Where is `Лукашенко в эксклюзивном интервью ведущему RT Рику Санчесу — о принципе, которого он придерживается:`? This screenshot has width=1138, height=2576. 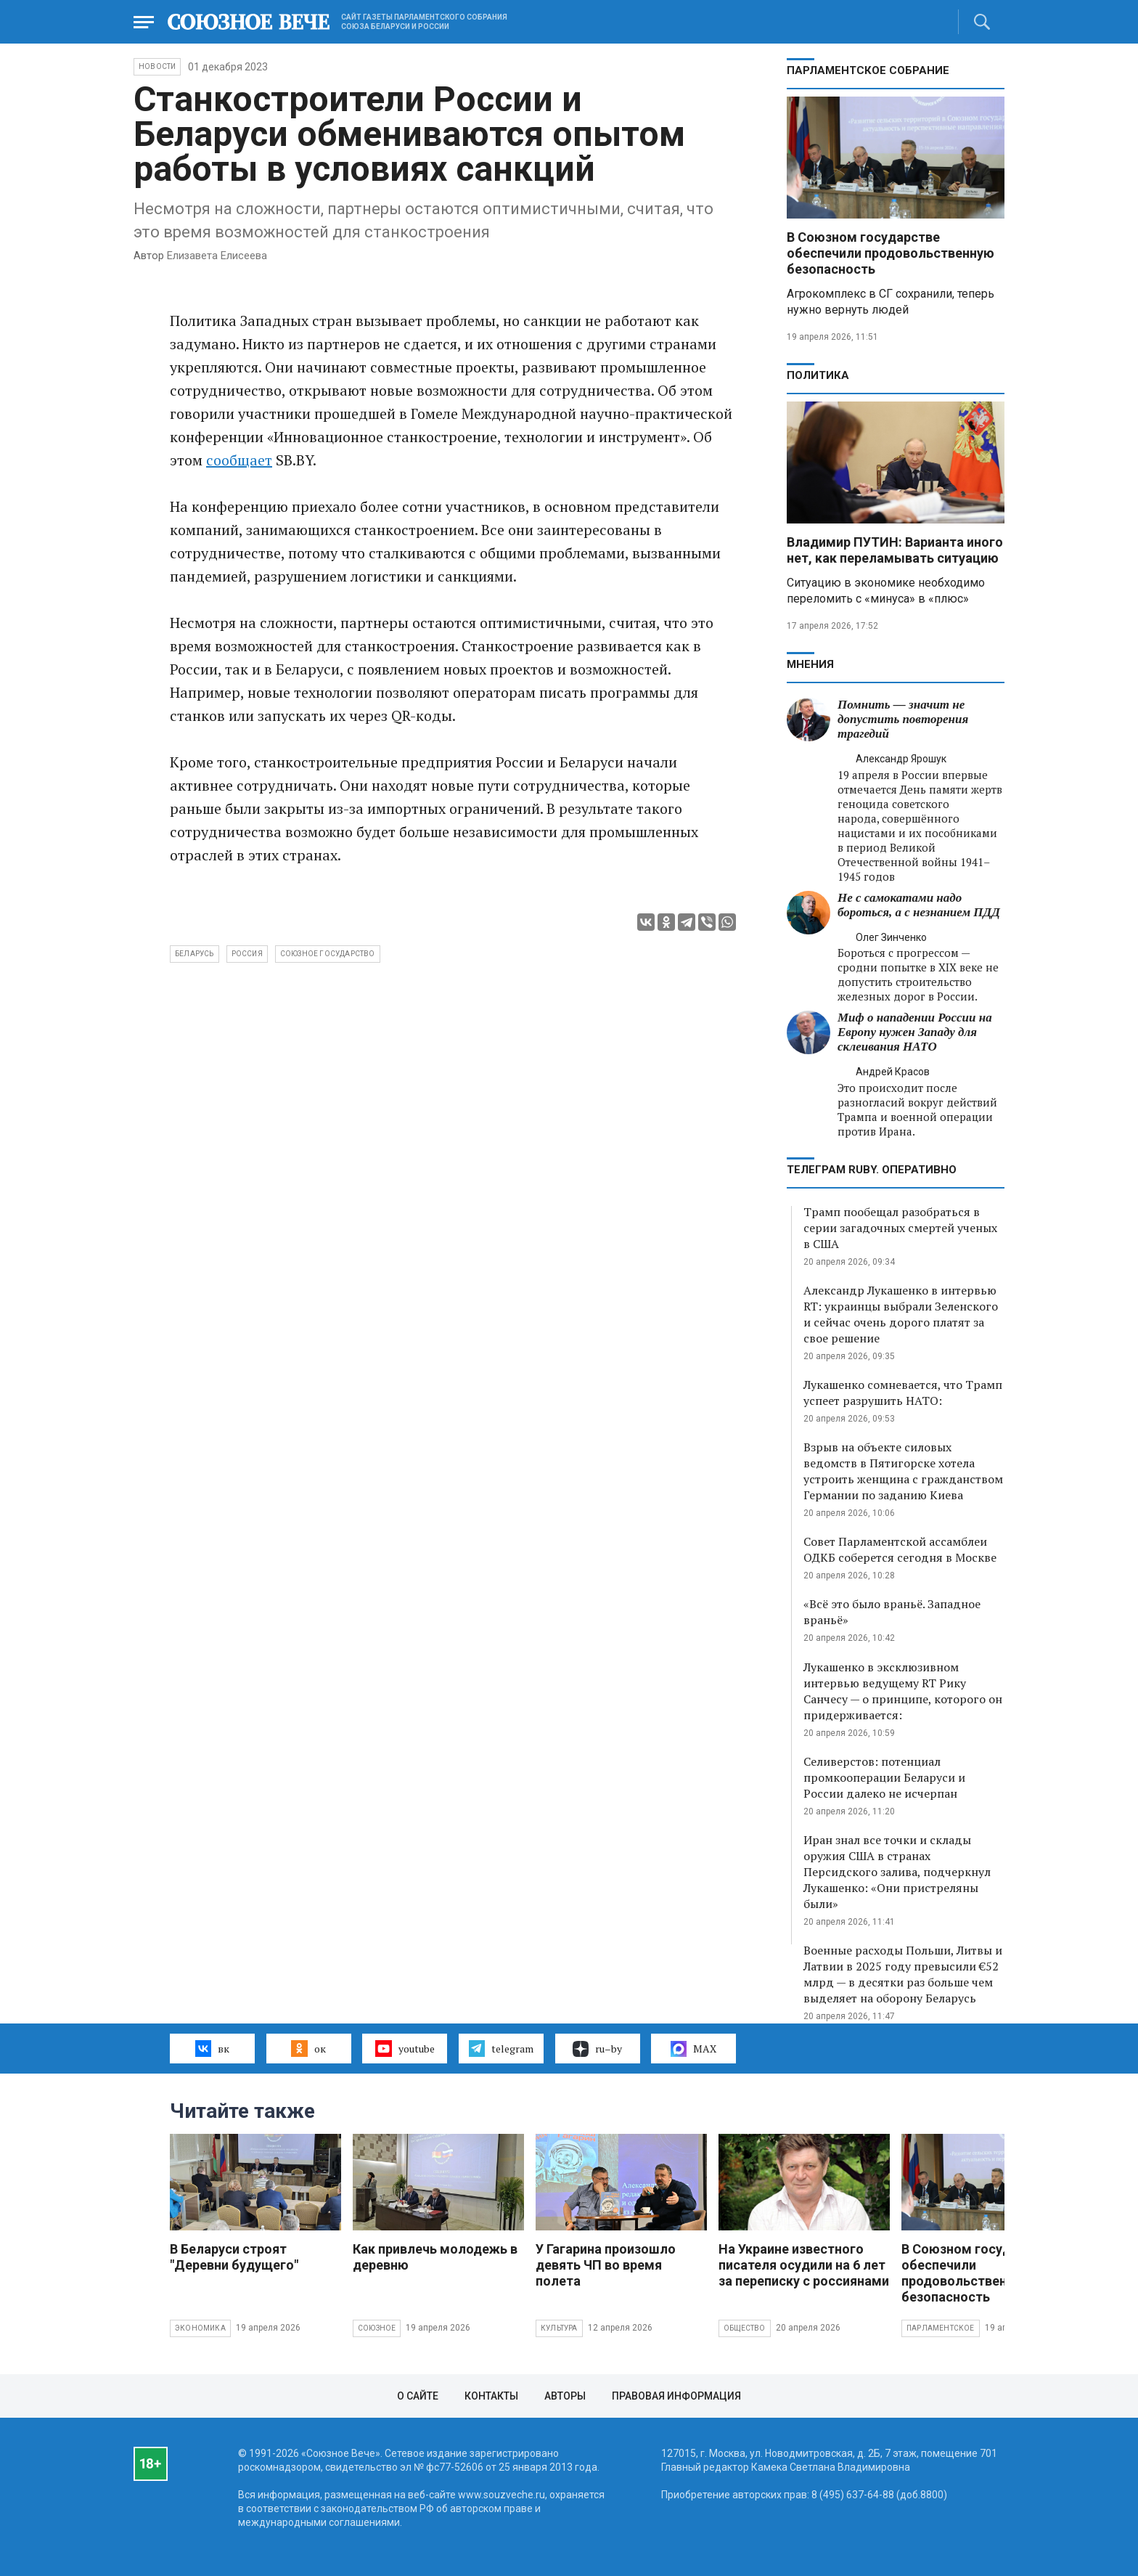
Лукашенко в эксклюзивном интервью ведущему RT Рику Санчесу — о принципе, которого он придерживается: is located at coordinates (902, 1691).